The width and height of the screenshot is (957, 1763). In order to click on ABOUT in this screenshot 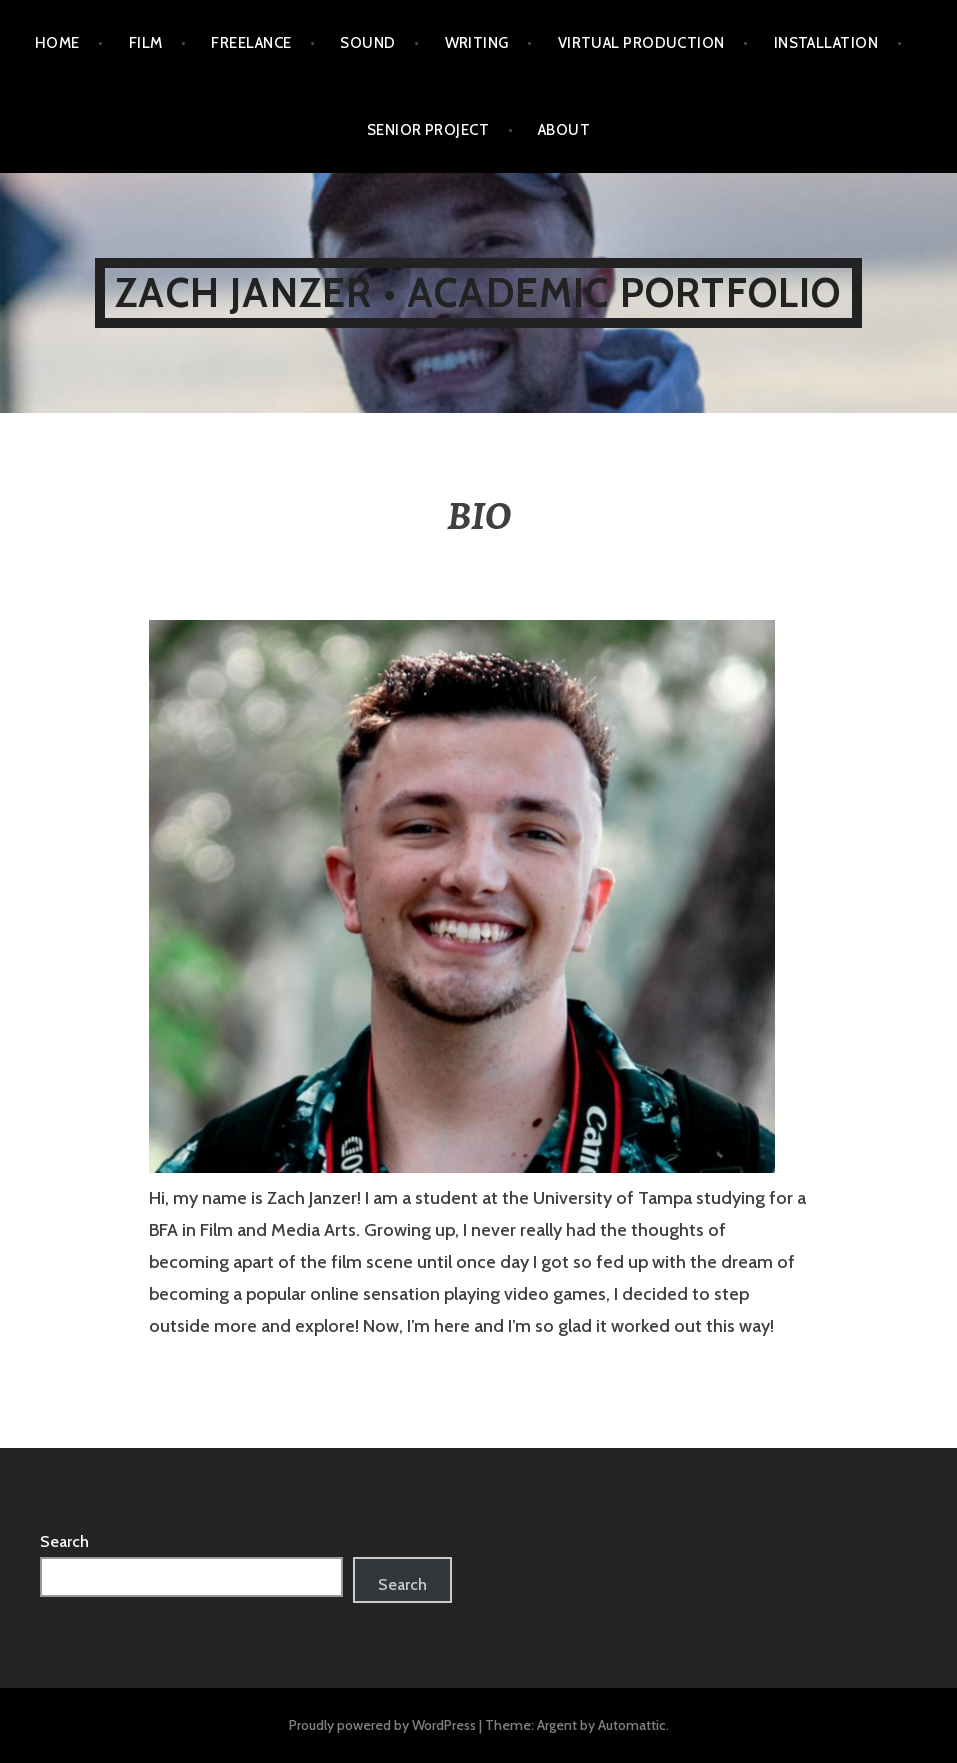, I will do `click(564, 130)`.